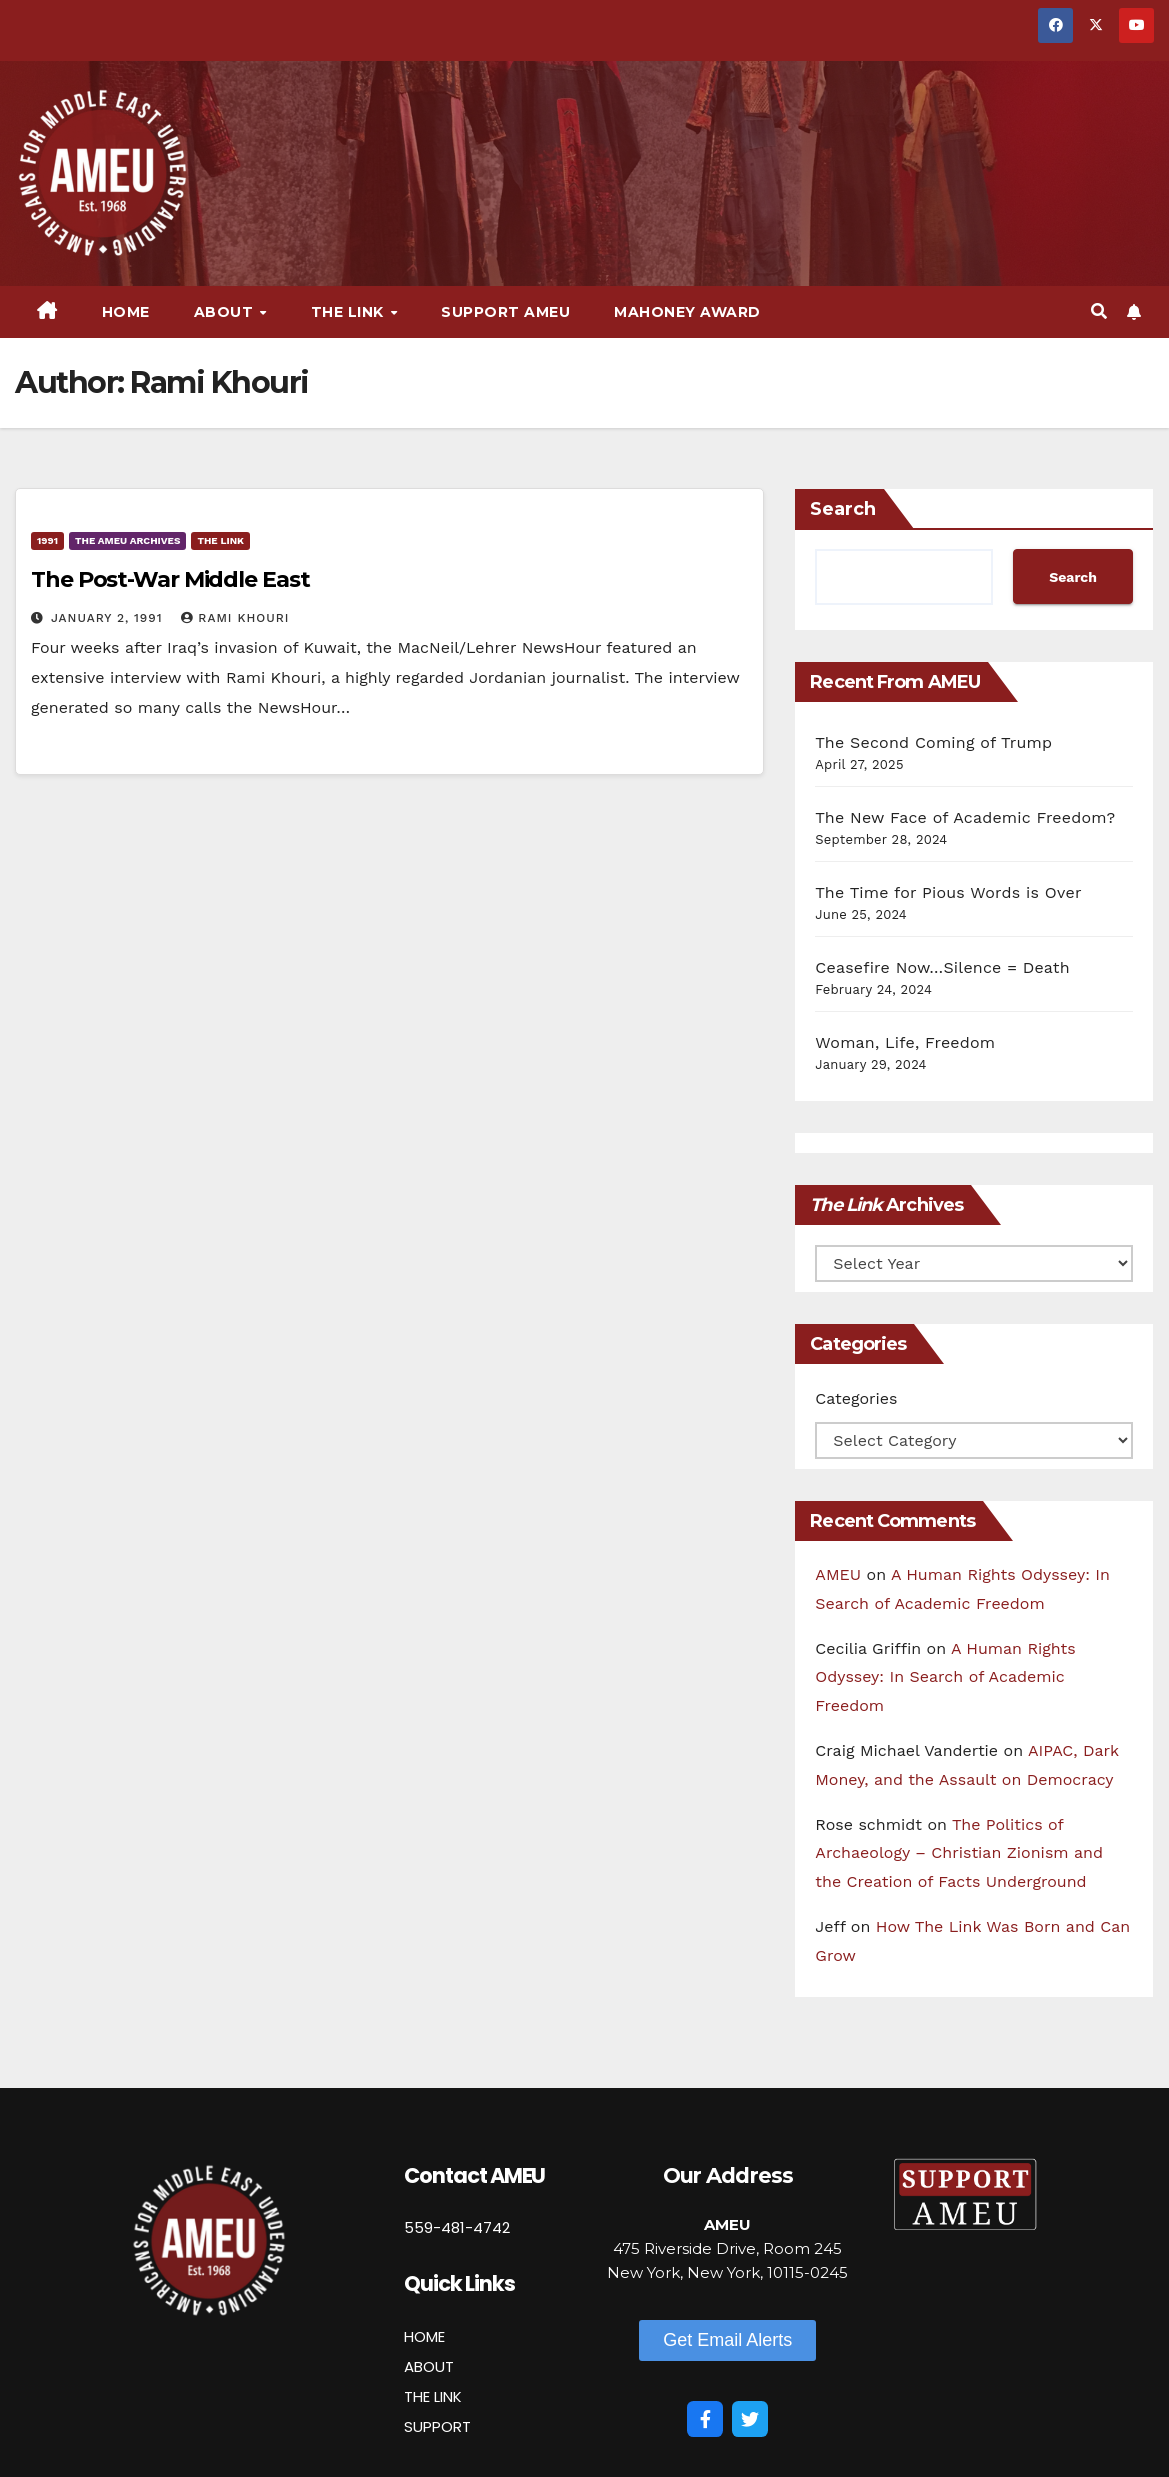 This screenshot has width=1169, height=2477. Describe the element at coordinates (750, 2419) in the screenshot. I see `[Twitter]` at that location.